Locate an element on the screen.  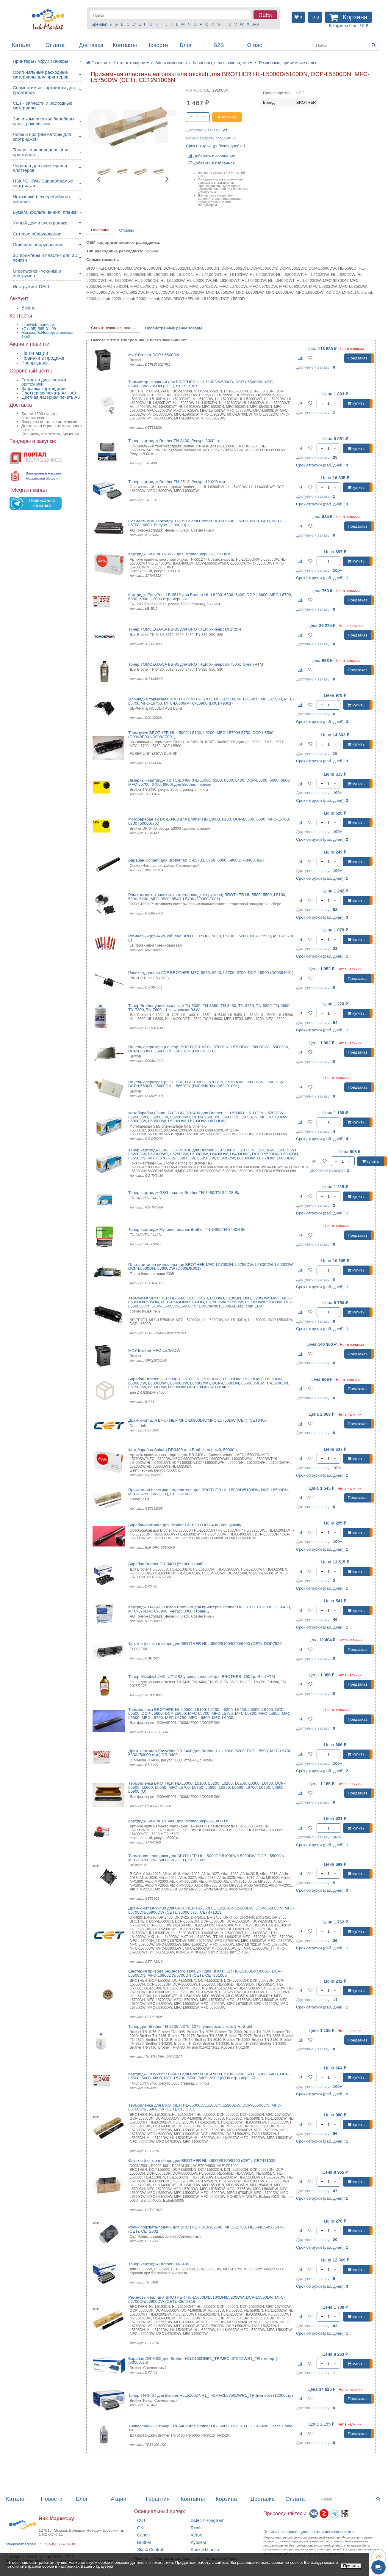
Brother is located at coordinates (144, 2542).